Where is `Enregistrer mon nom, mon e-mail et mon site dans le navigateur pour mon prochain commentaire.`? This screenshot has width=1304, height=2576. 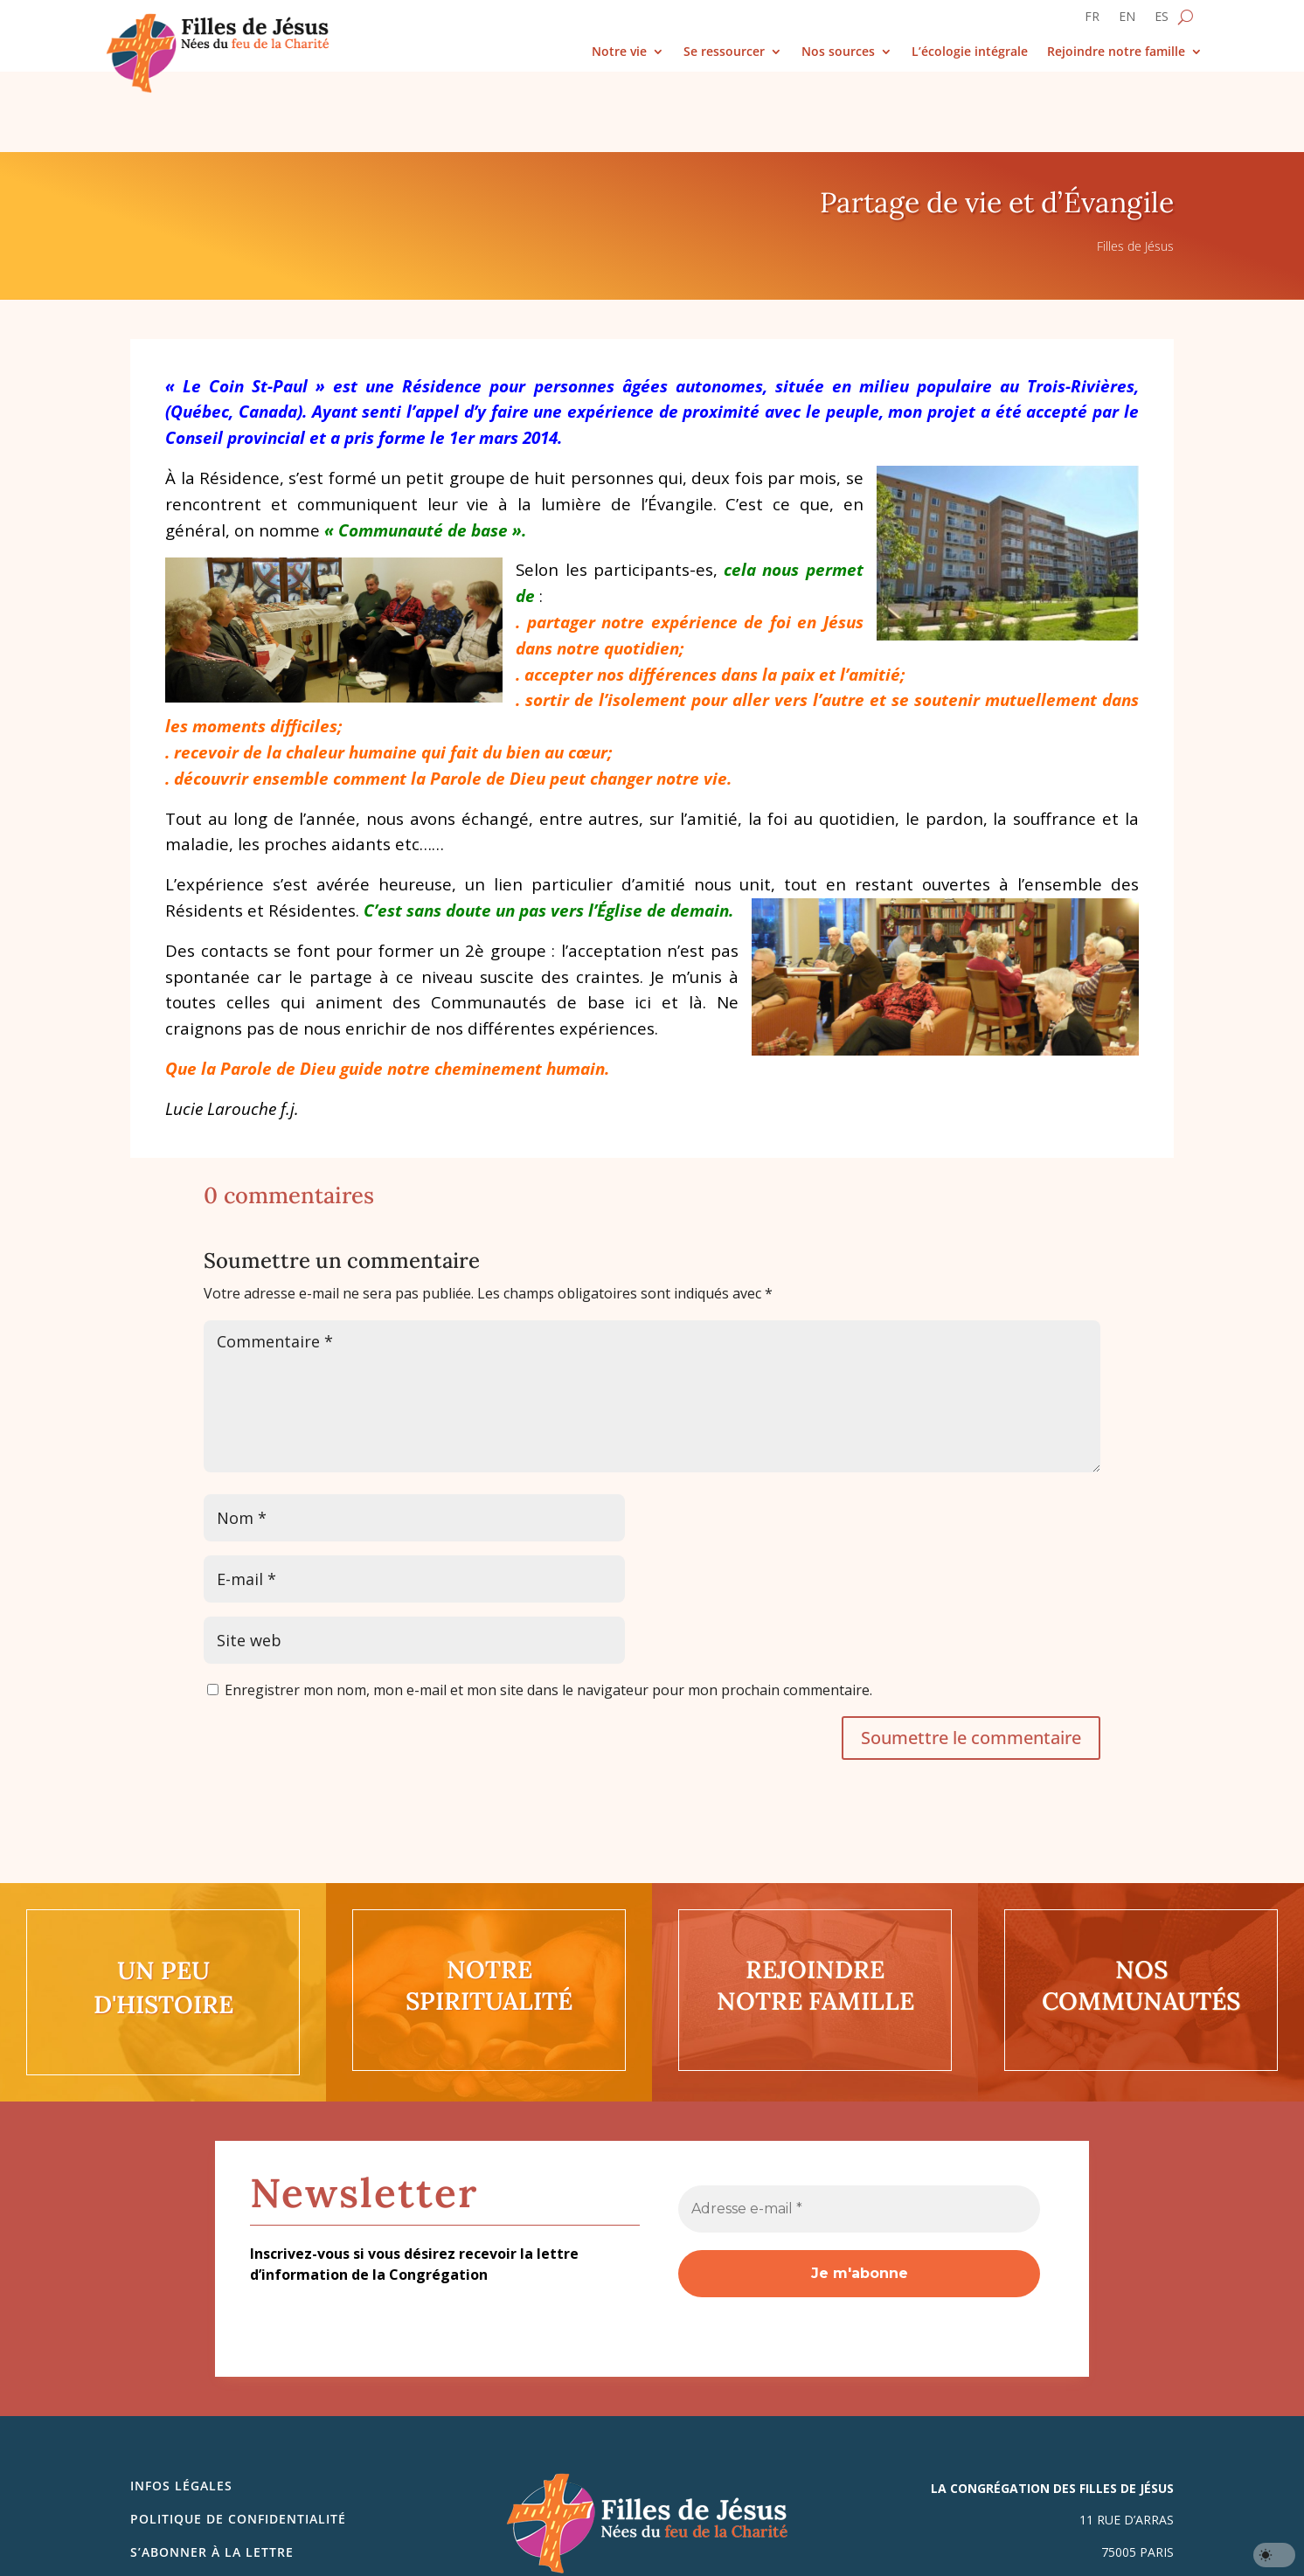 Enregistrer mon nom, mon e-mail et mon site dans le navigateur pour mon prochain commentaire. is located at coordinates (548, 1609).